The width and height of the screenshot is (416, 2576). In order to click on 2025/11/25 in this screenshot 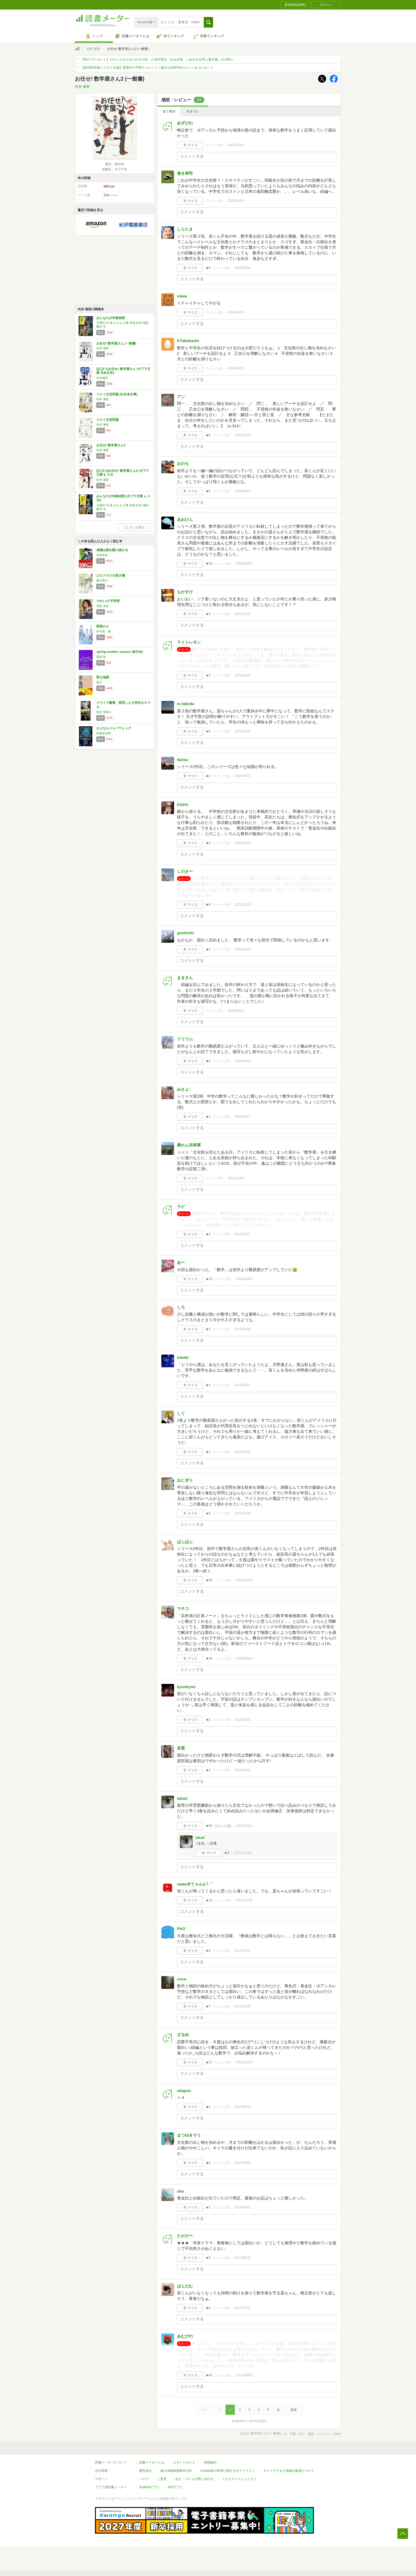, I will do `click(236, 145)`.